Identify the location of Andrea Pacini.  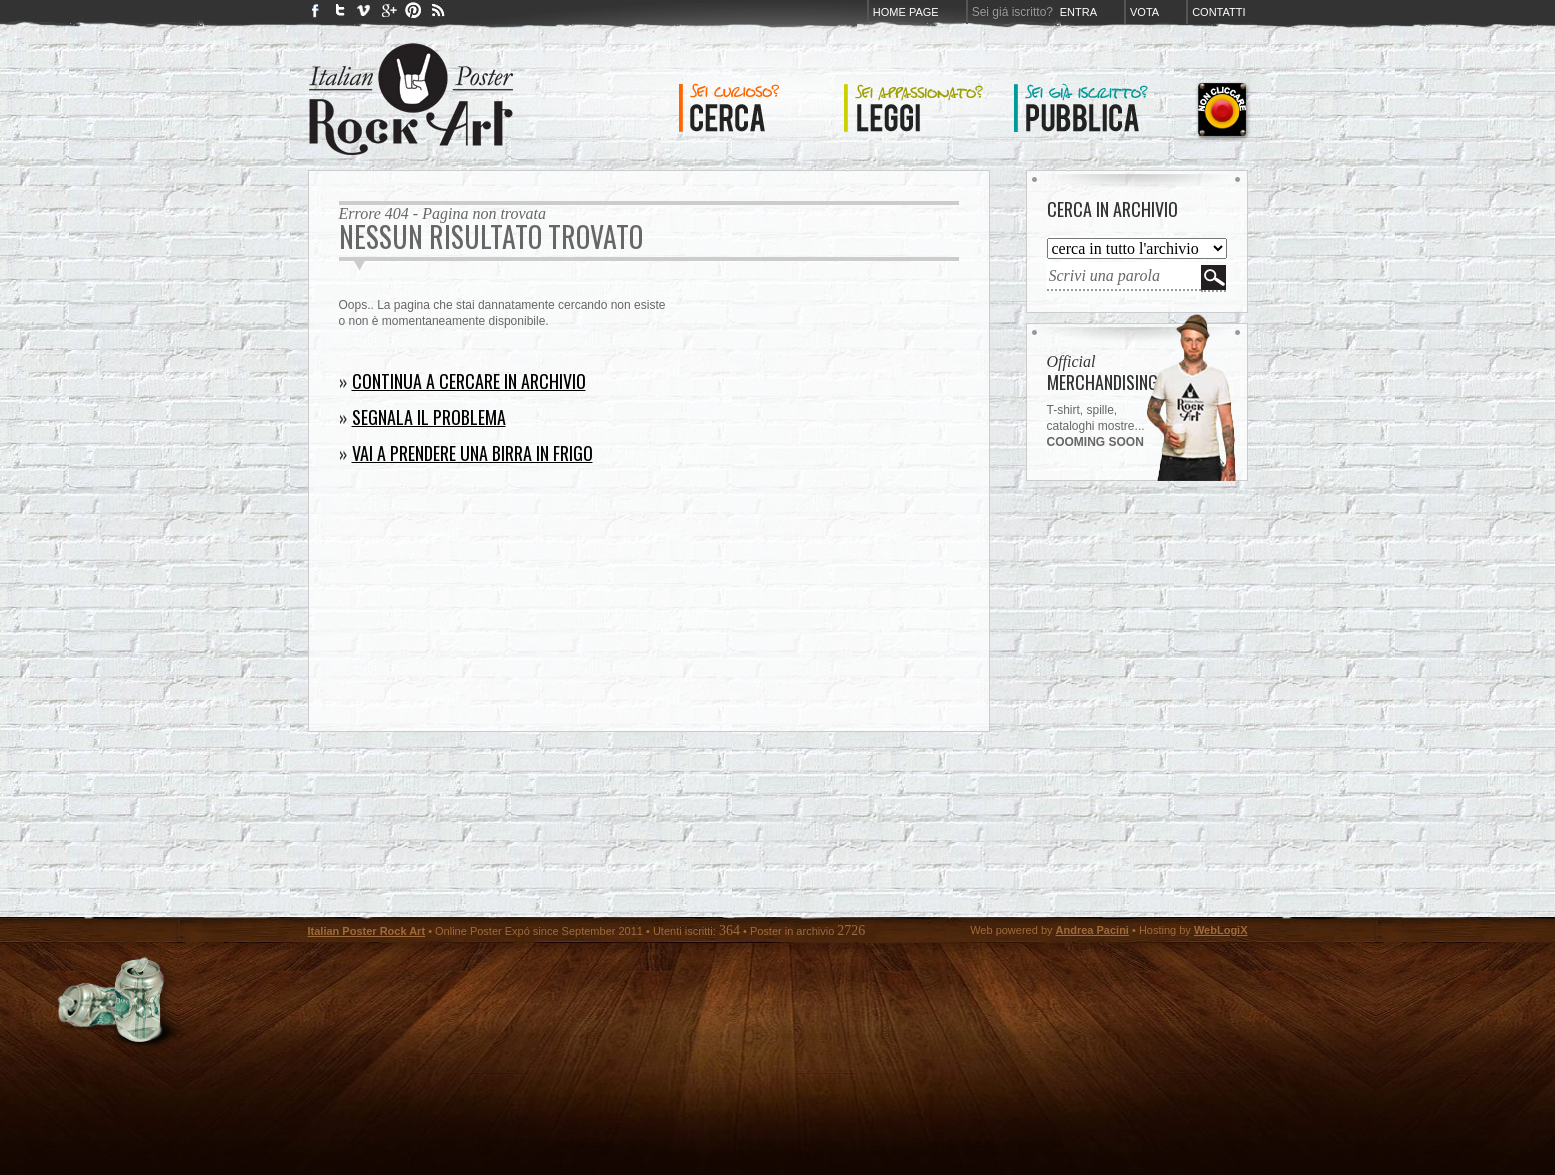
(1092, 930).